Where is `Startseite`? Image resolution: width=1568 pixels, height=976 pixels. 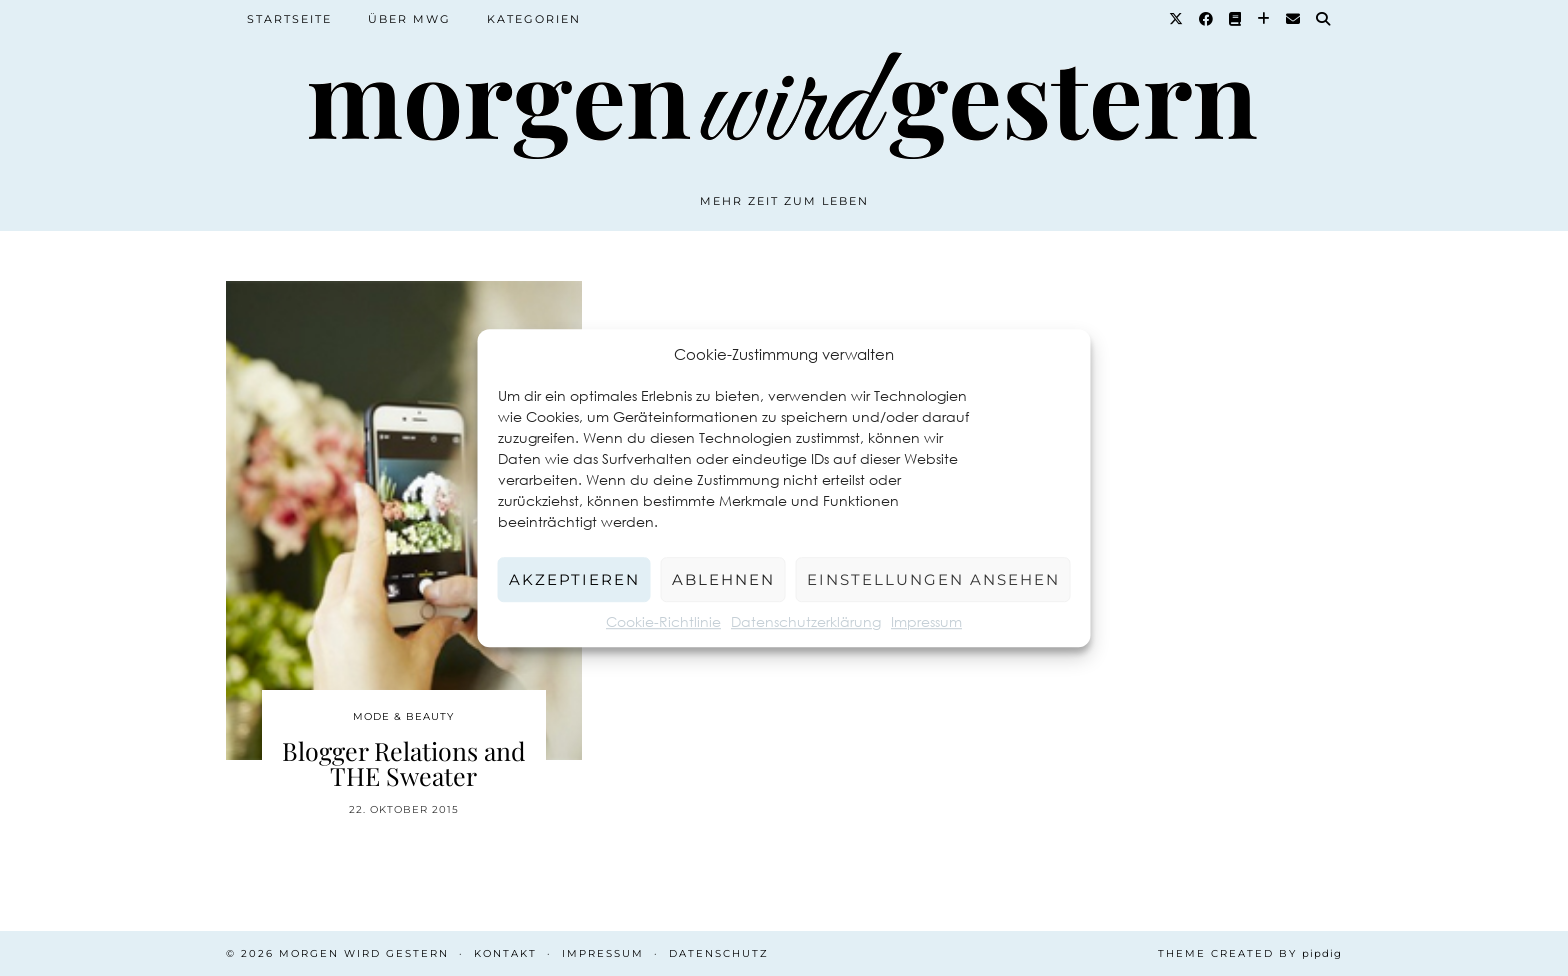
Startseite is located at coordinates (289, 19).